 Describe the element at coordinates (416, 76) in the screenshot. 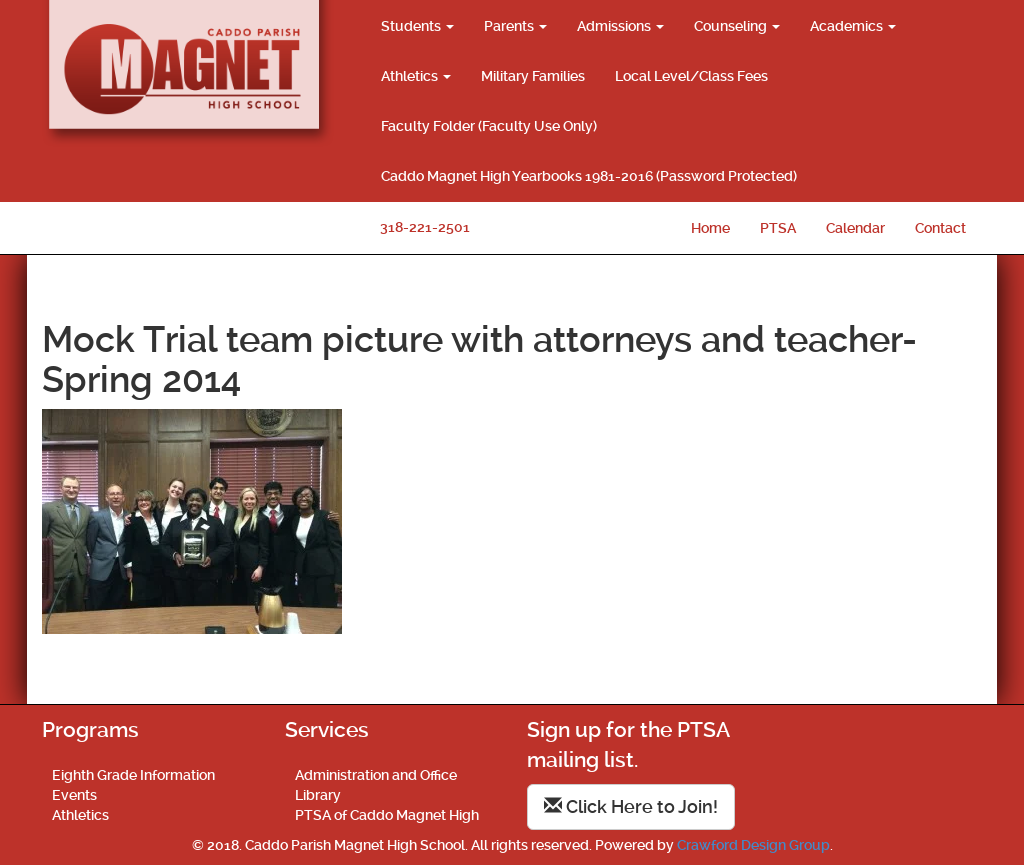

I see `Athletics` at that location.